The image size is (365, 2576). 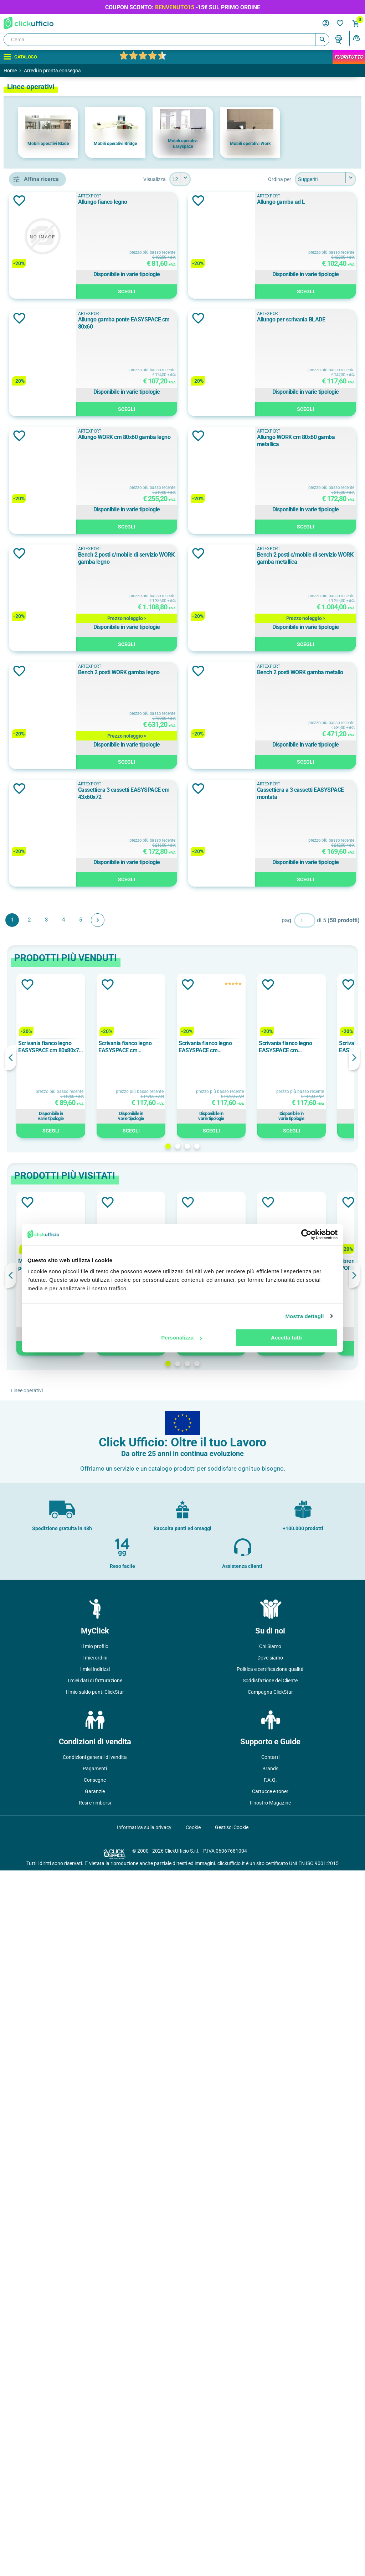 I want to click on Campagna ClickStar, so click(x=270, y=2397).